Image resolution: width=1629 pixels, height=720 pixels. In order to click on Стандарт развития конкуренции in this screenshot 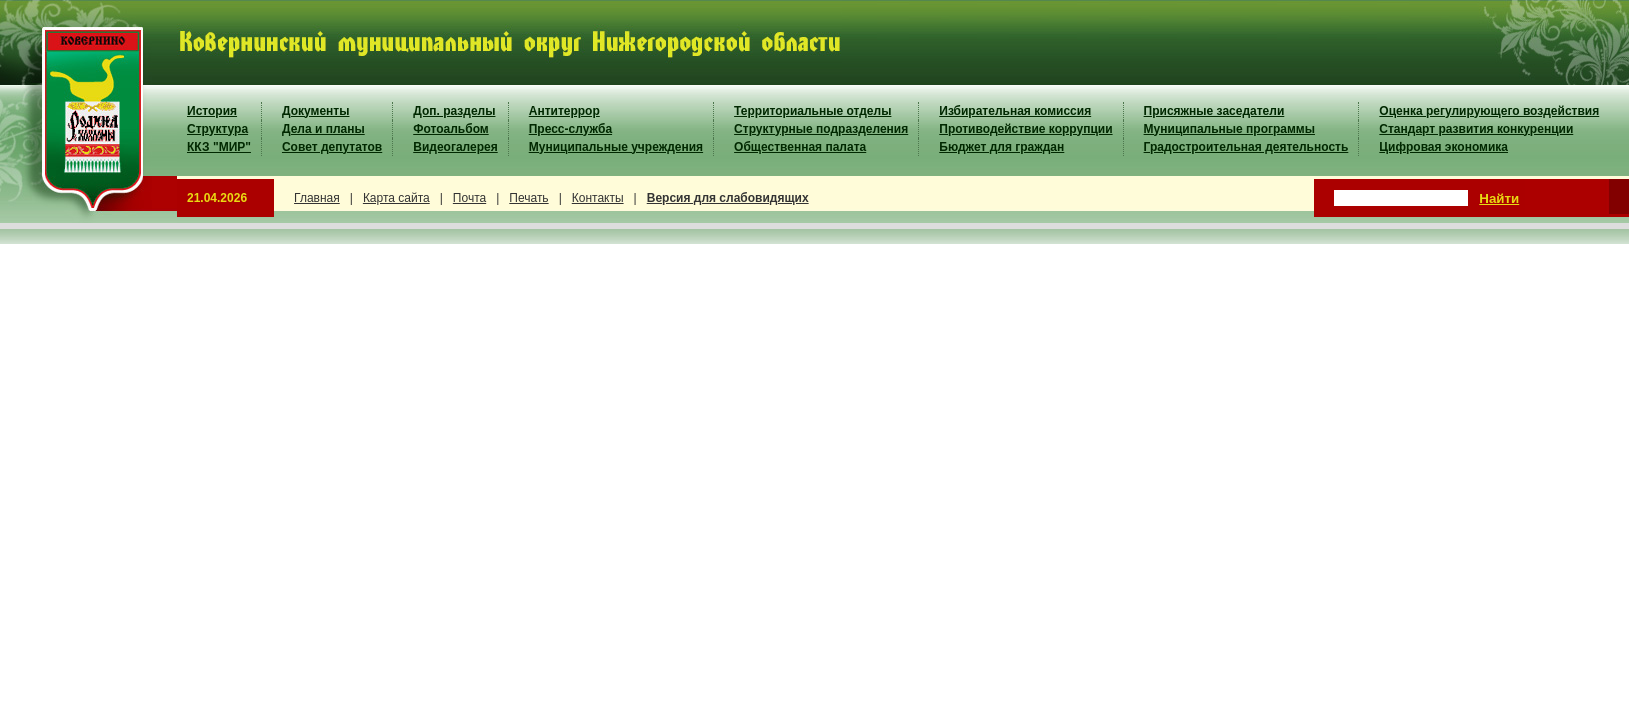, I will do `click(1476, 129)`.